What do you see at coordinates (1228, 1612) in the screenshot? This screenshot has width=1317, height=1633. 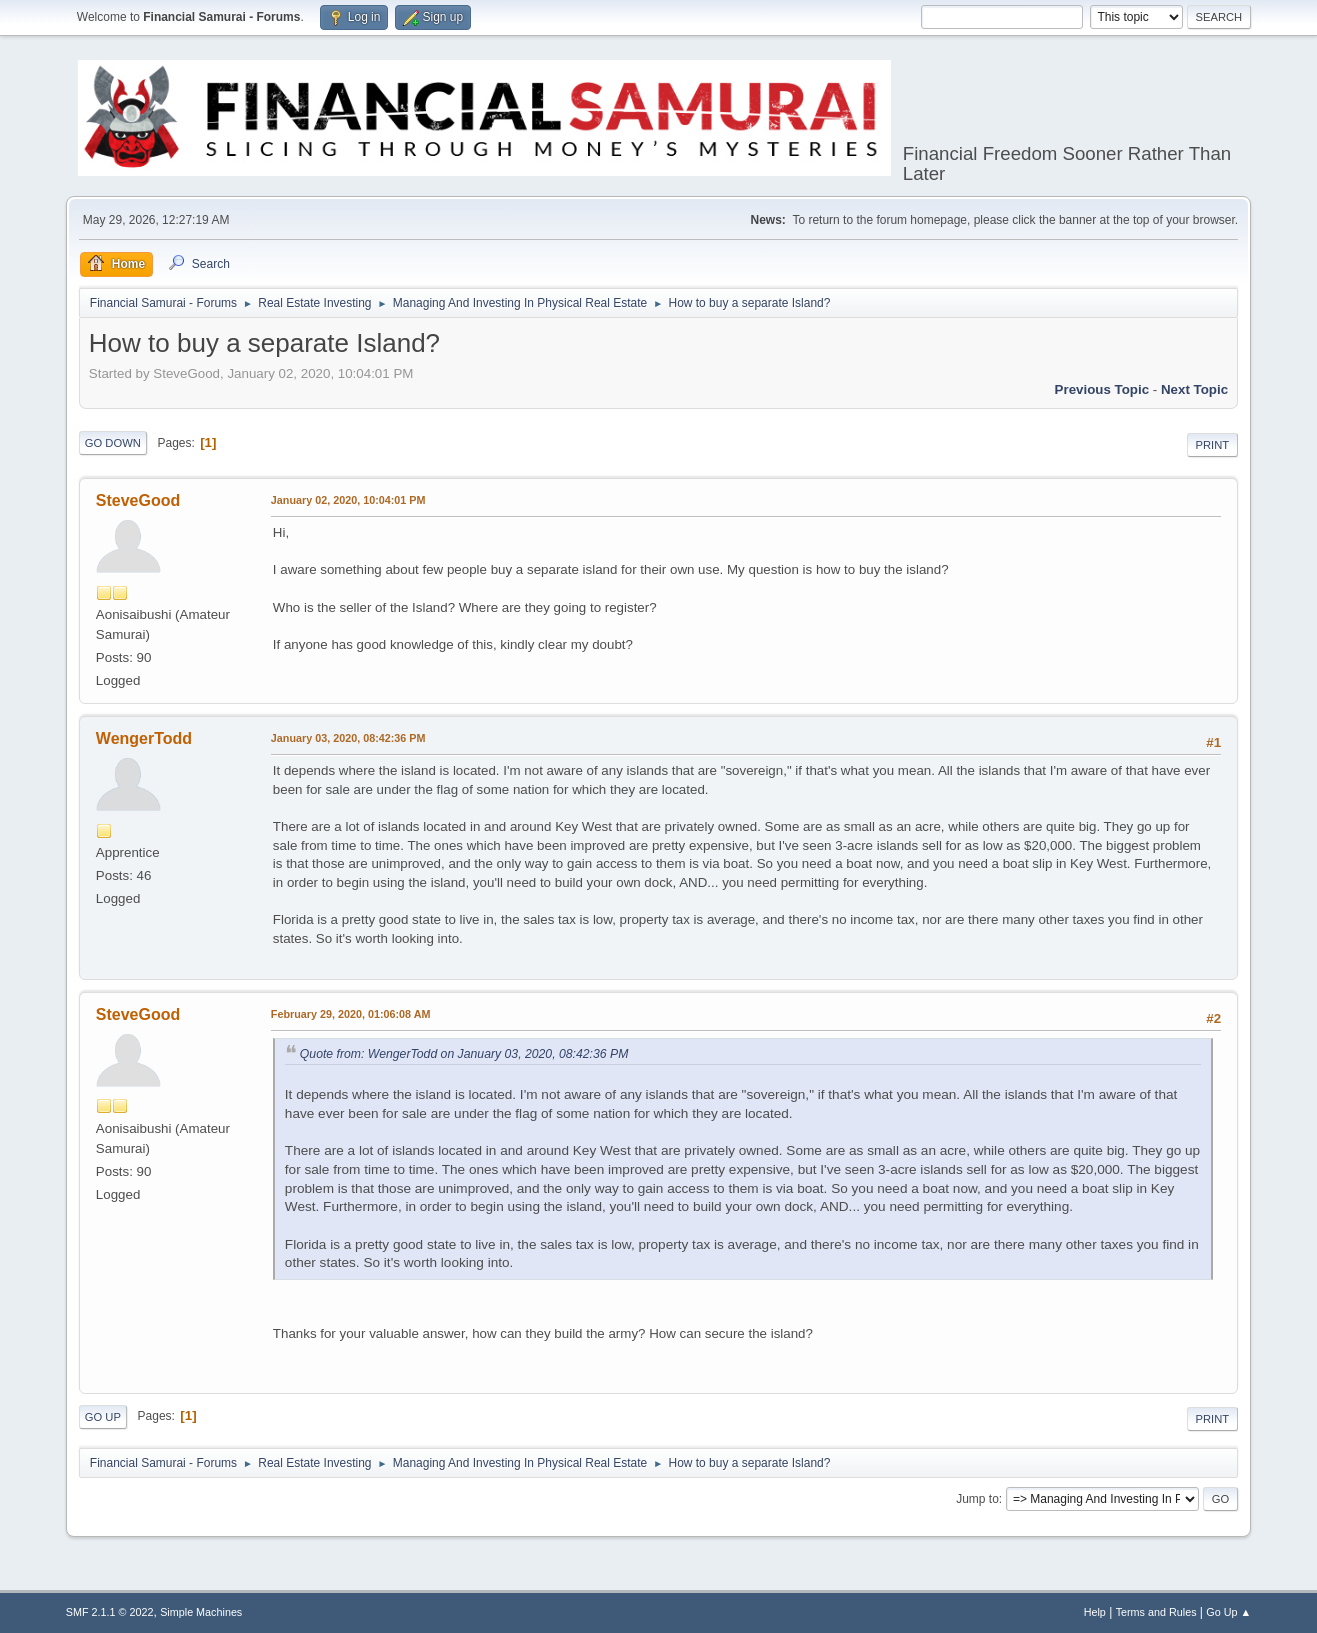 I see `Go Up ▲` at bounding box center [1228, 1612].